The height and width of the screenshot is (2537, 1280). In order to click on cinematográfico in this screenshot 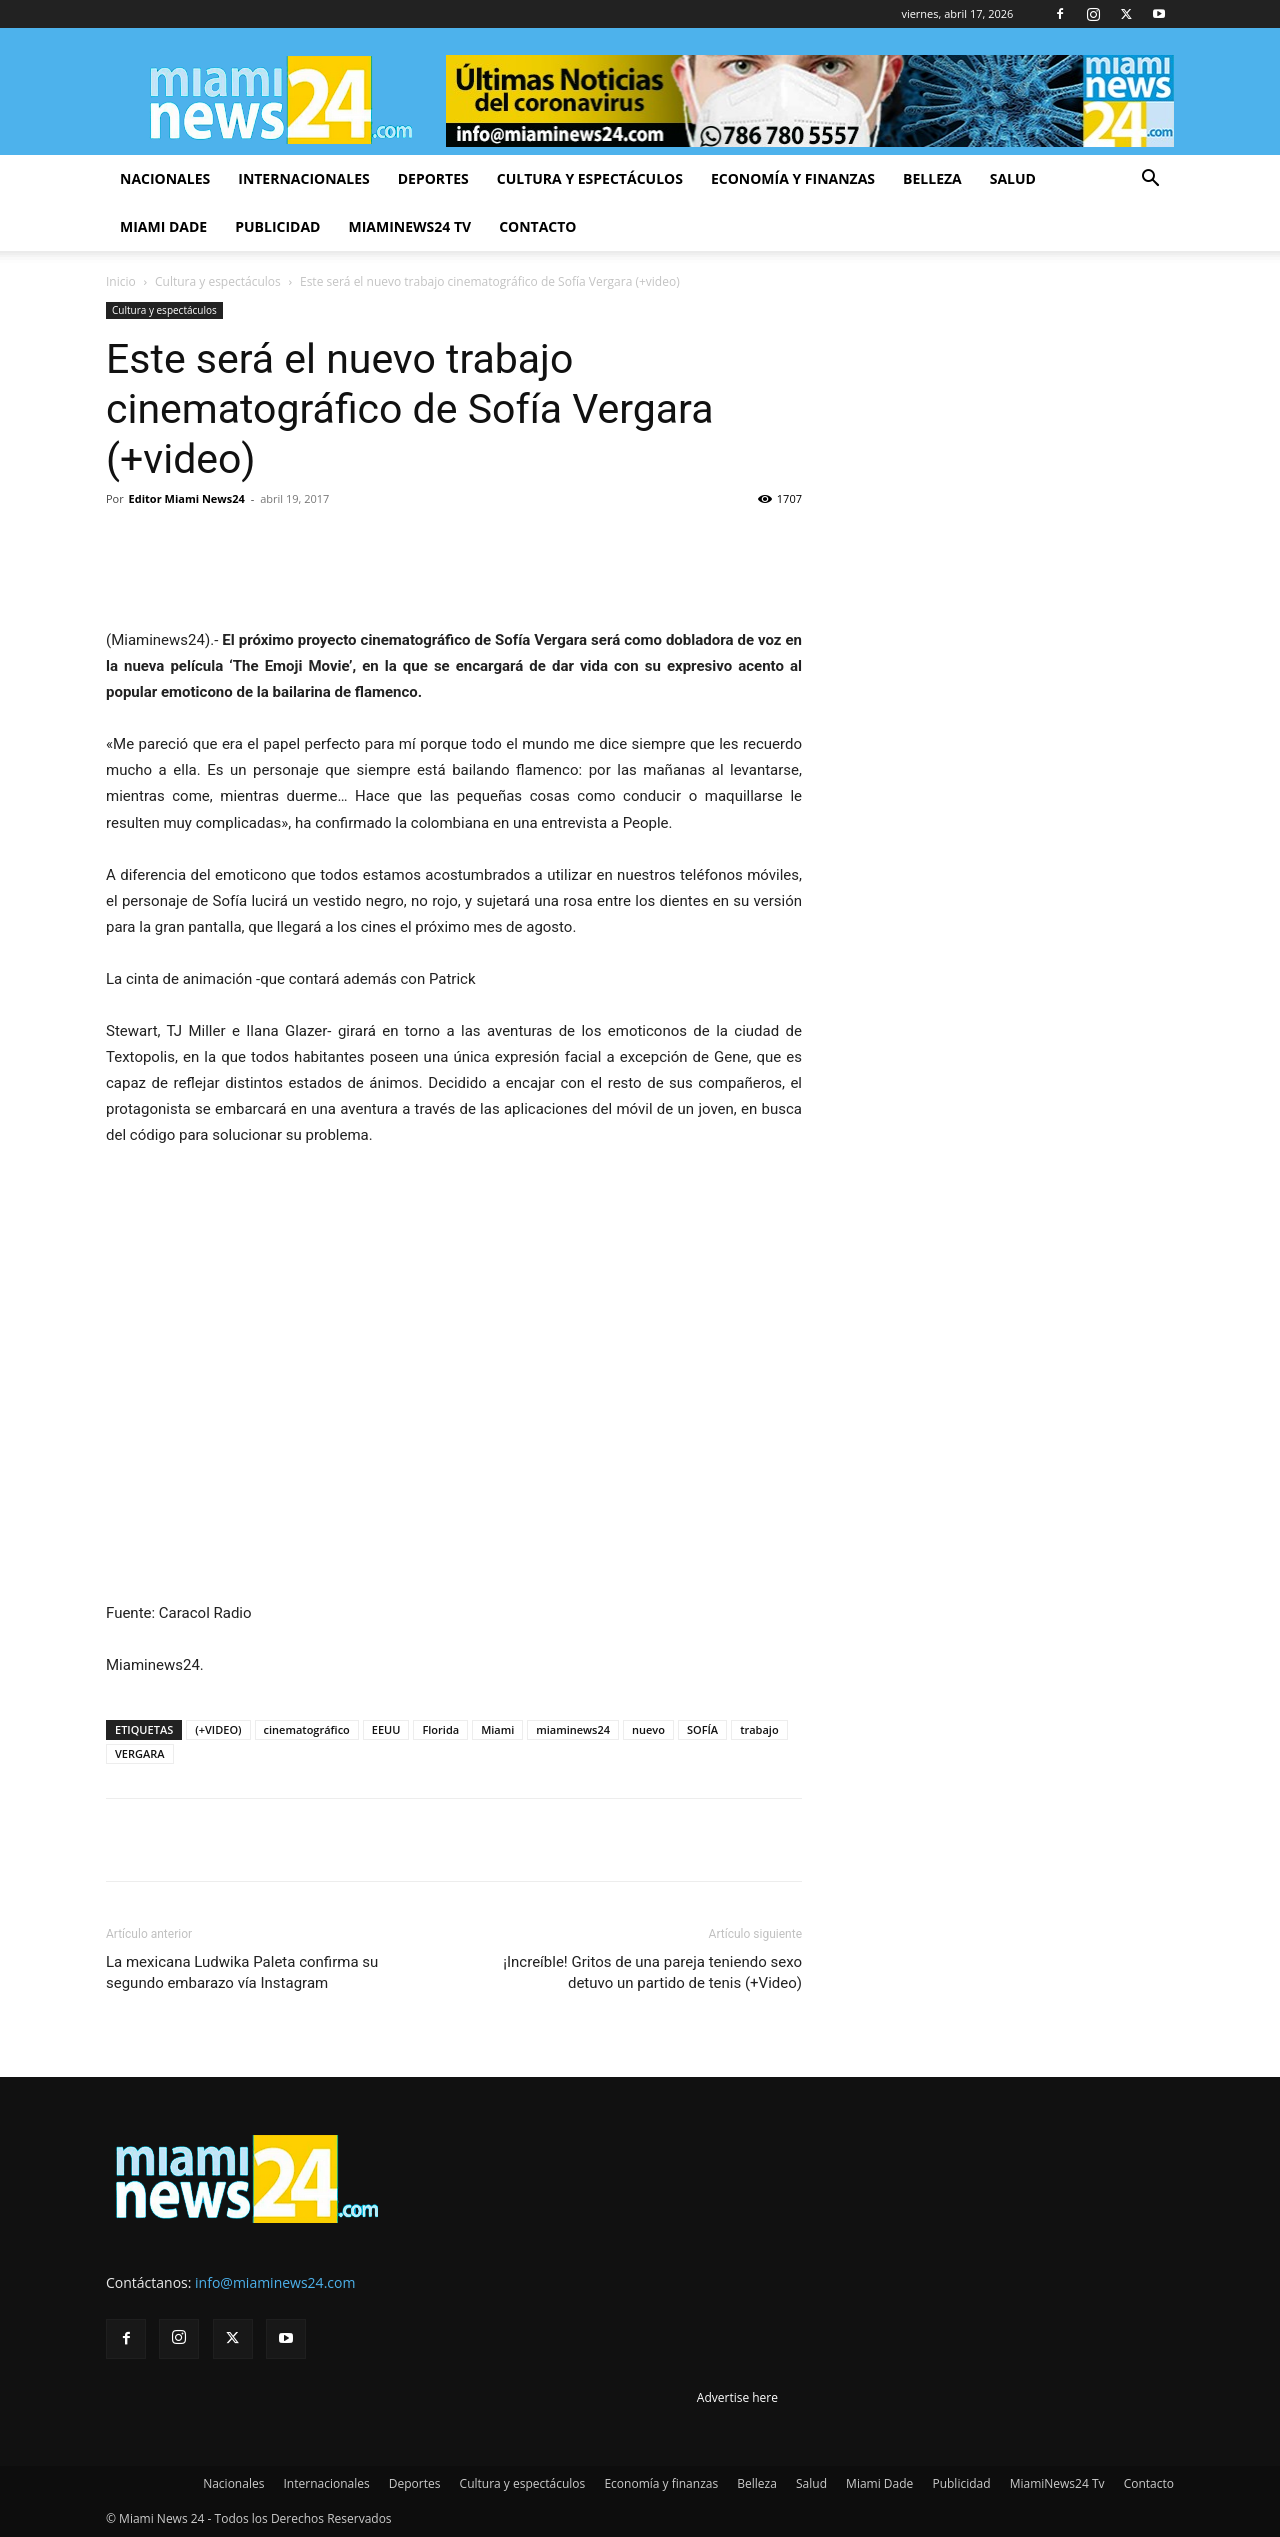, I will do `click(307, 1729)`.